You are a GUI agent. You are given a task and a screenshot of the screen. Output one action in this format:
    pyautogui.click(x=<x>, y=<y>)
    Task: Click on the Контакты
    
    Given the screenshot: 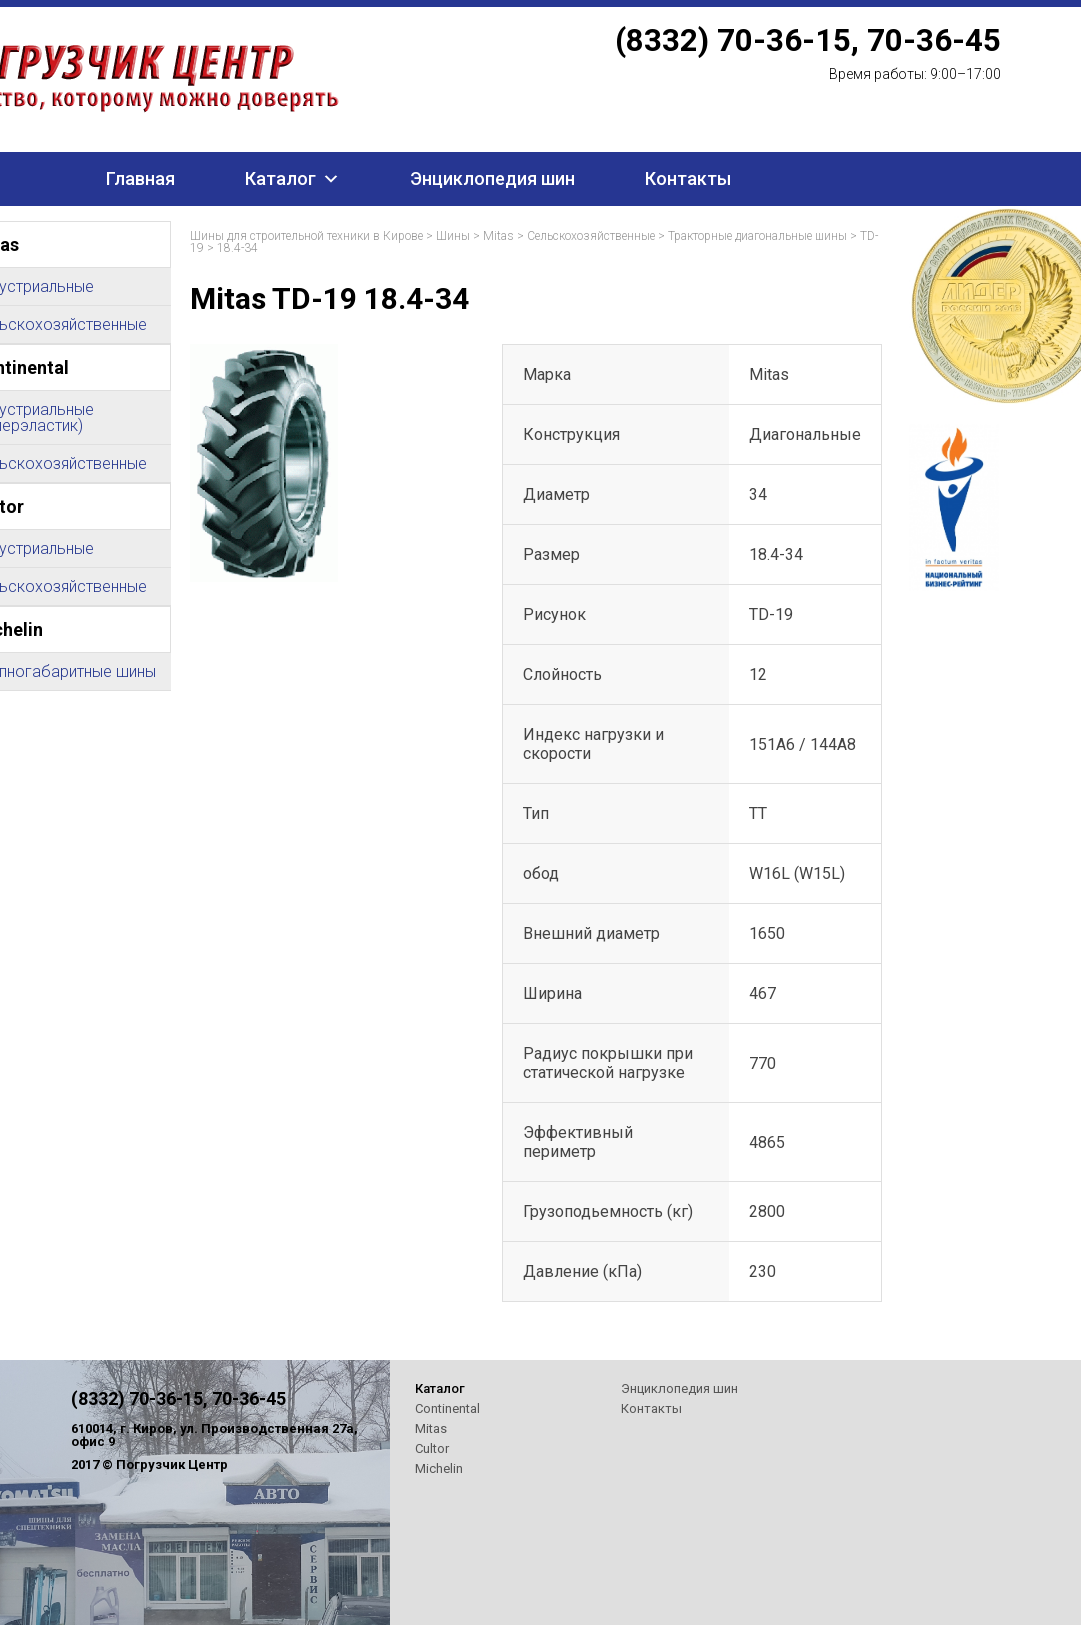 What is the action you would take?
    pyautogui.click(x=688, y=178)
    